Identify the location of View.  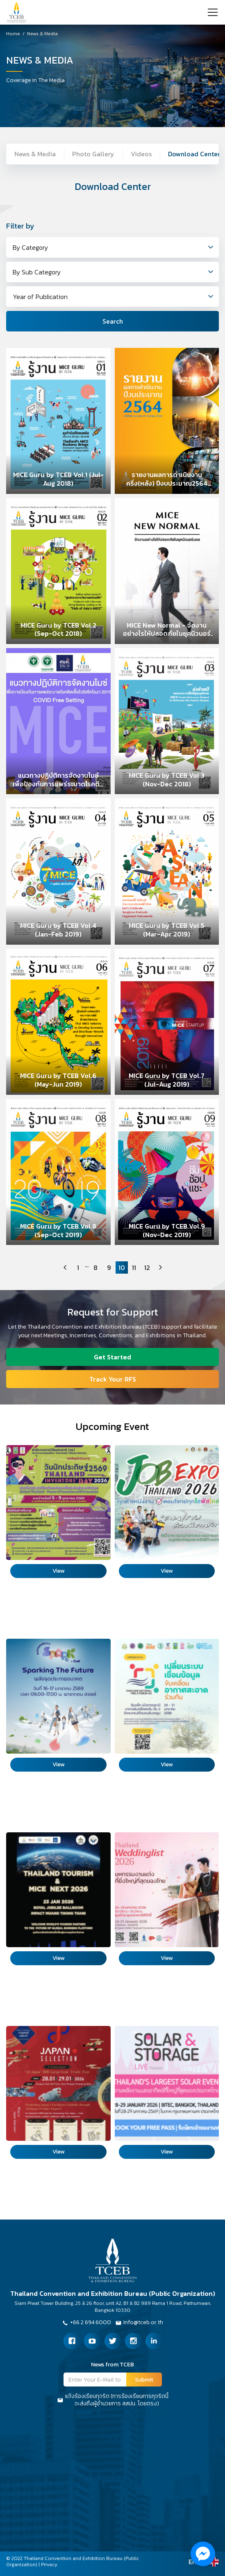
(58, 1571).